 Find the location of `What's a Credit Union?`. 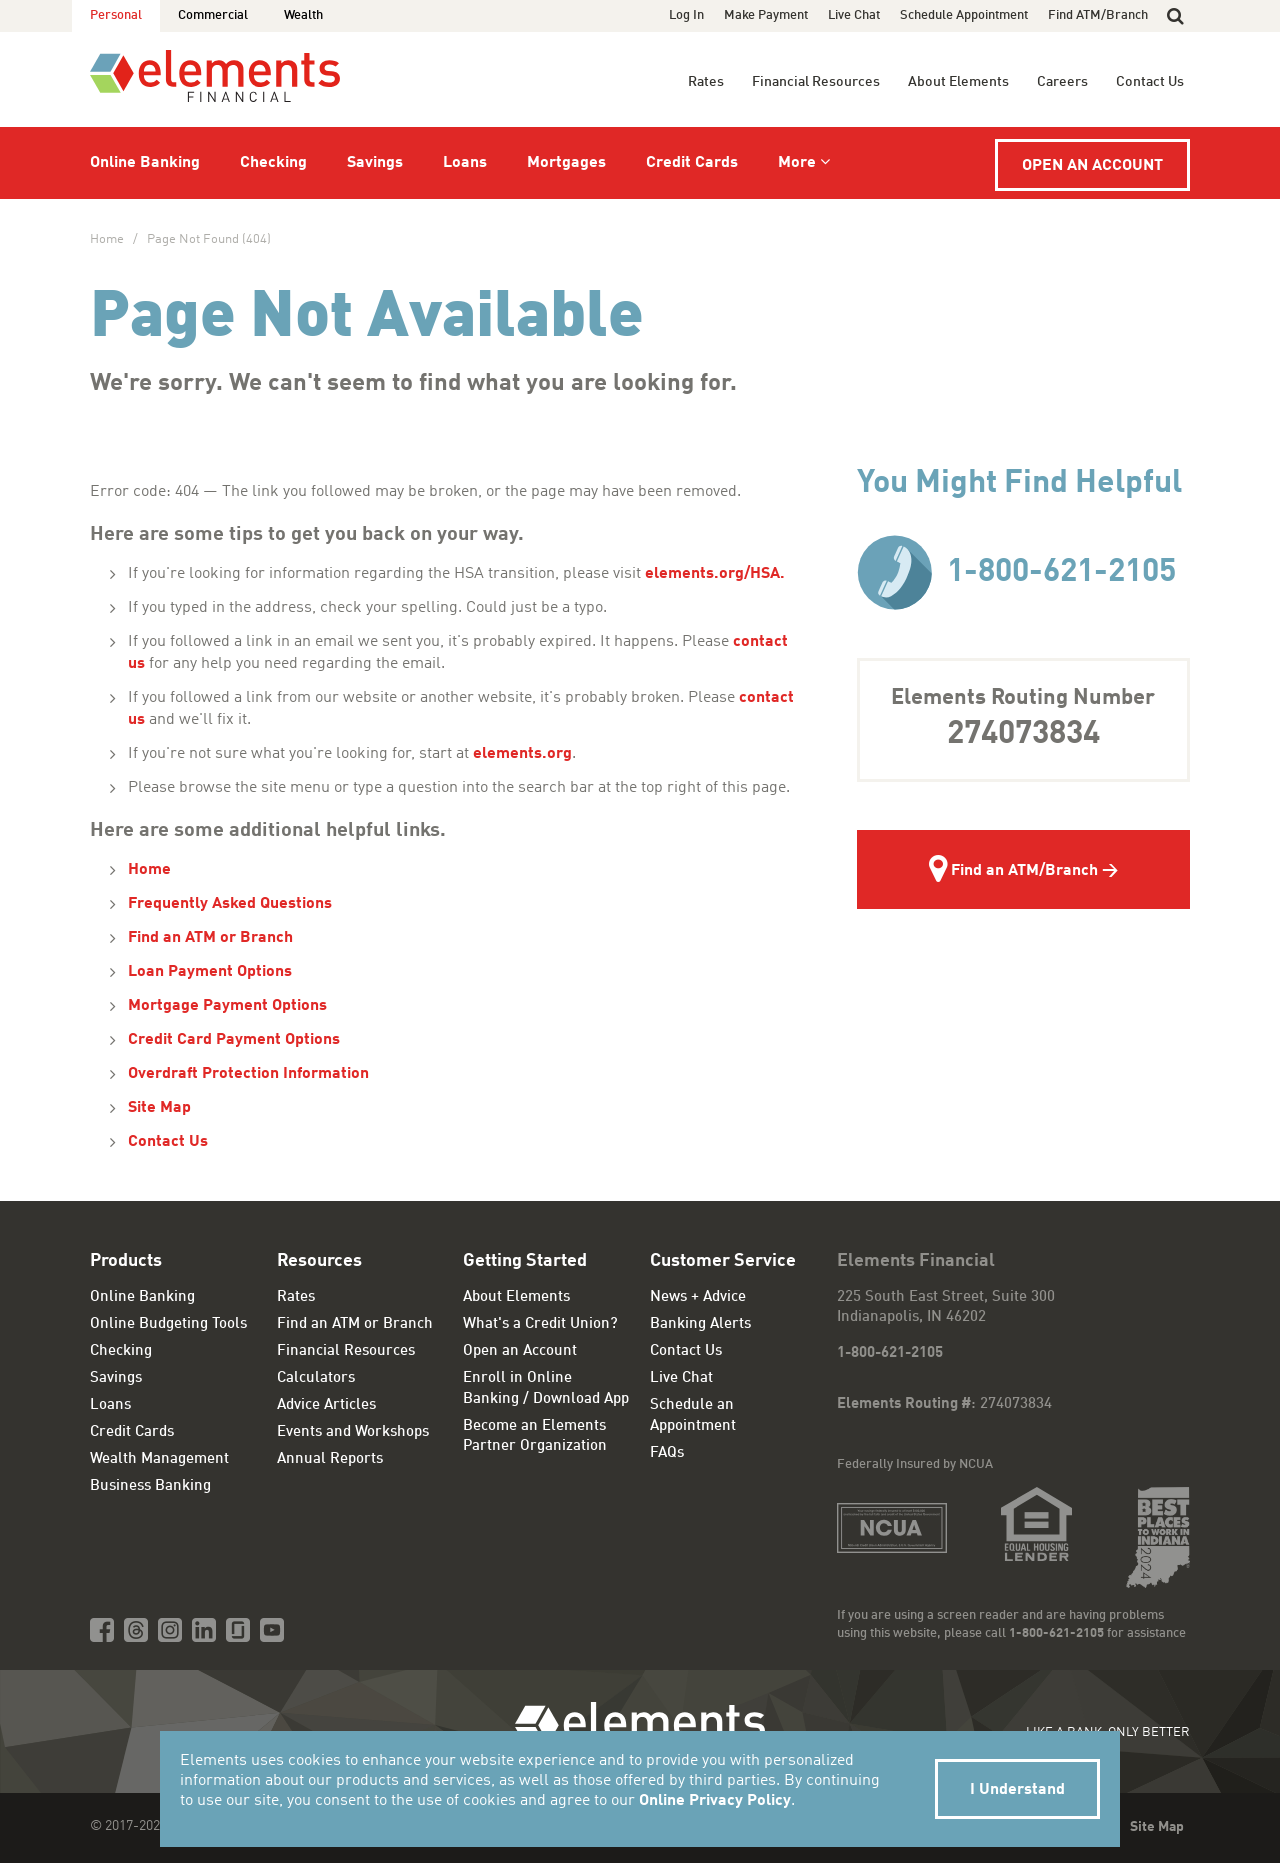

What's a Credit Union? is located at coordinates (540, 1324).